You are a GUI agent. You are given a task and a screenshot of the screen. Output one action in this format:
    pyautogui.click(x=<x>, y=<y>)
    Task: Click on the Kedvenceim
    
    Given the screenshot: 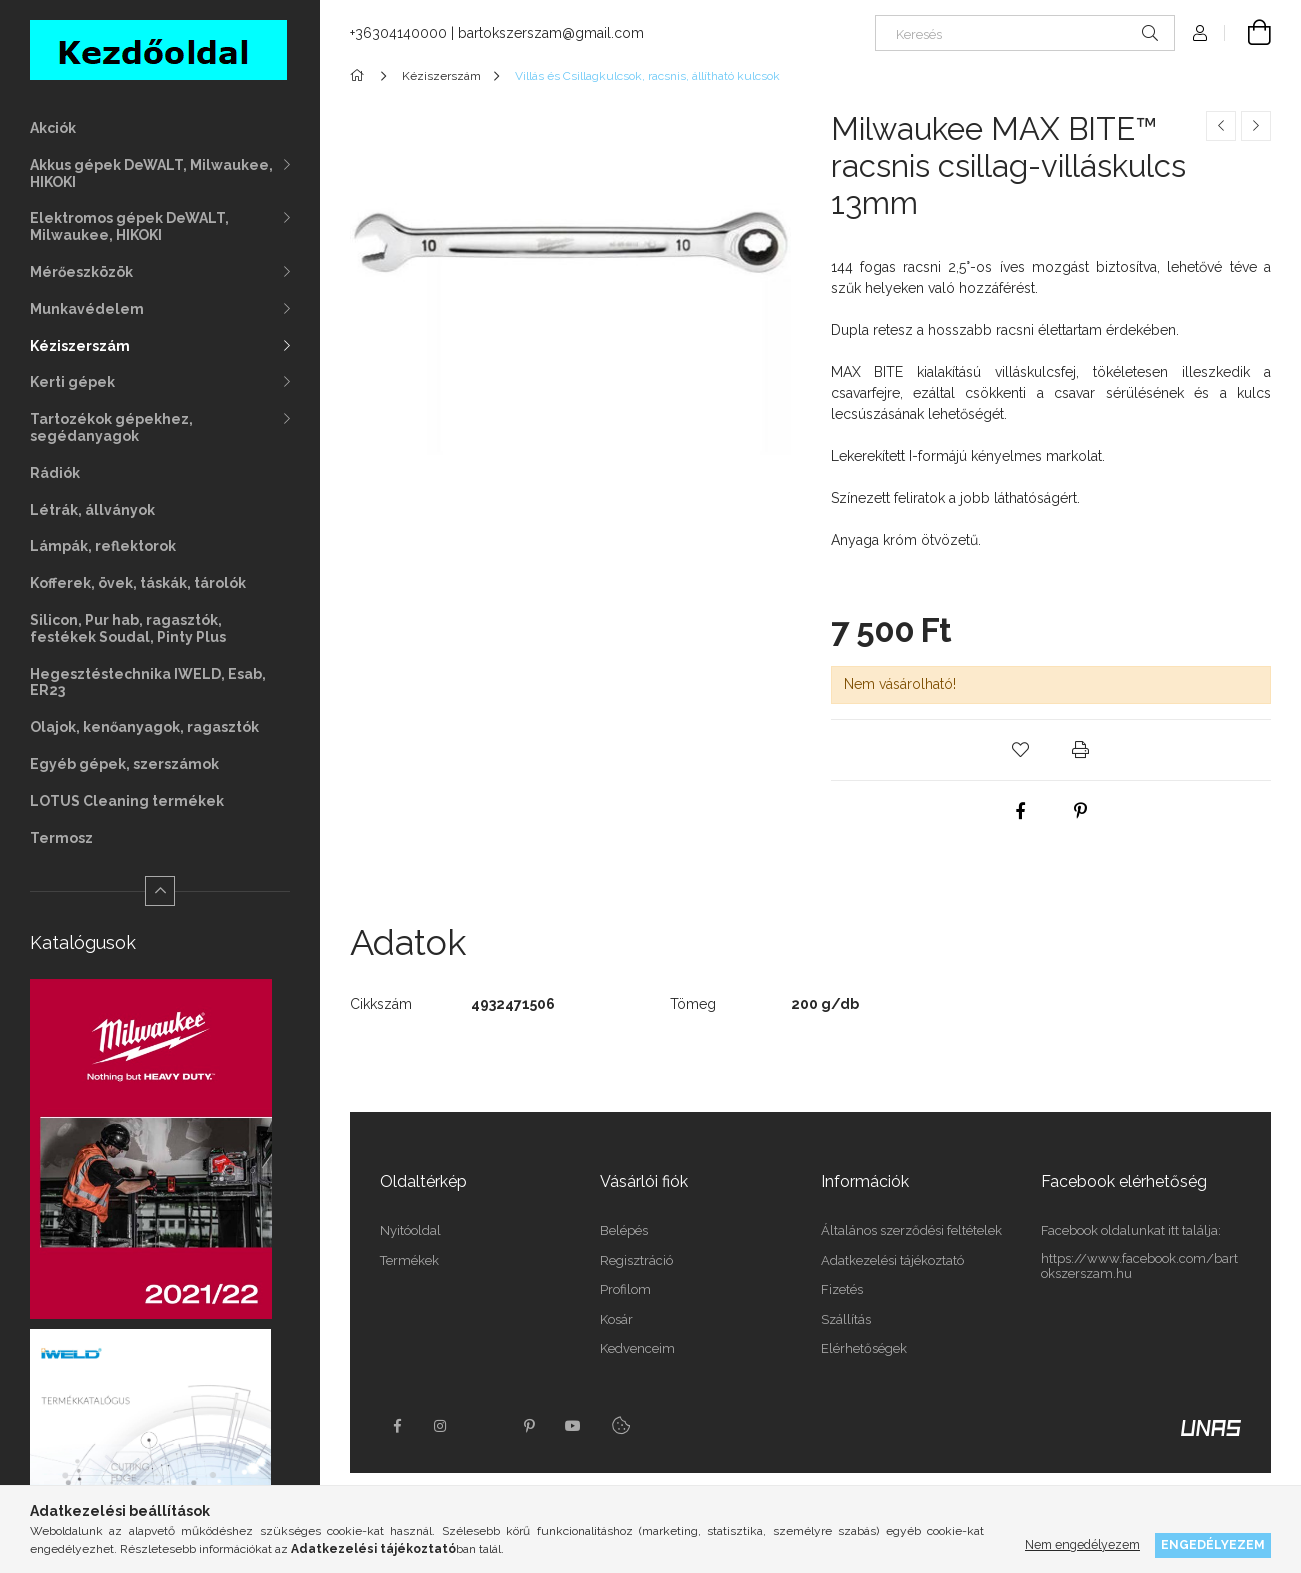 What is the action you would take?
    pyautogui.click(x=637, y=1348)
    